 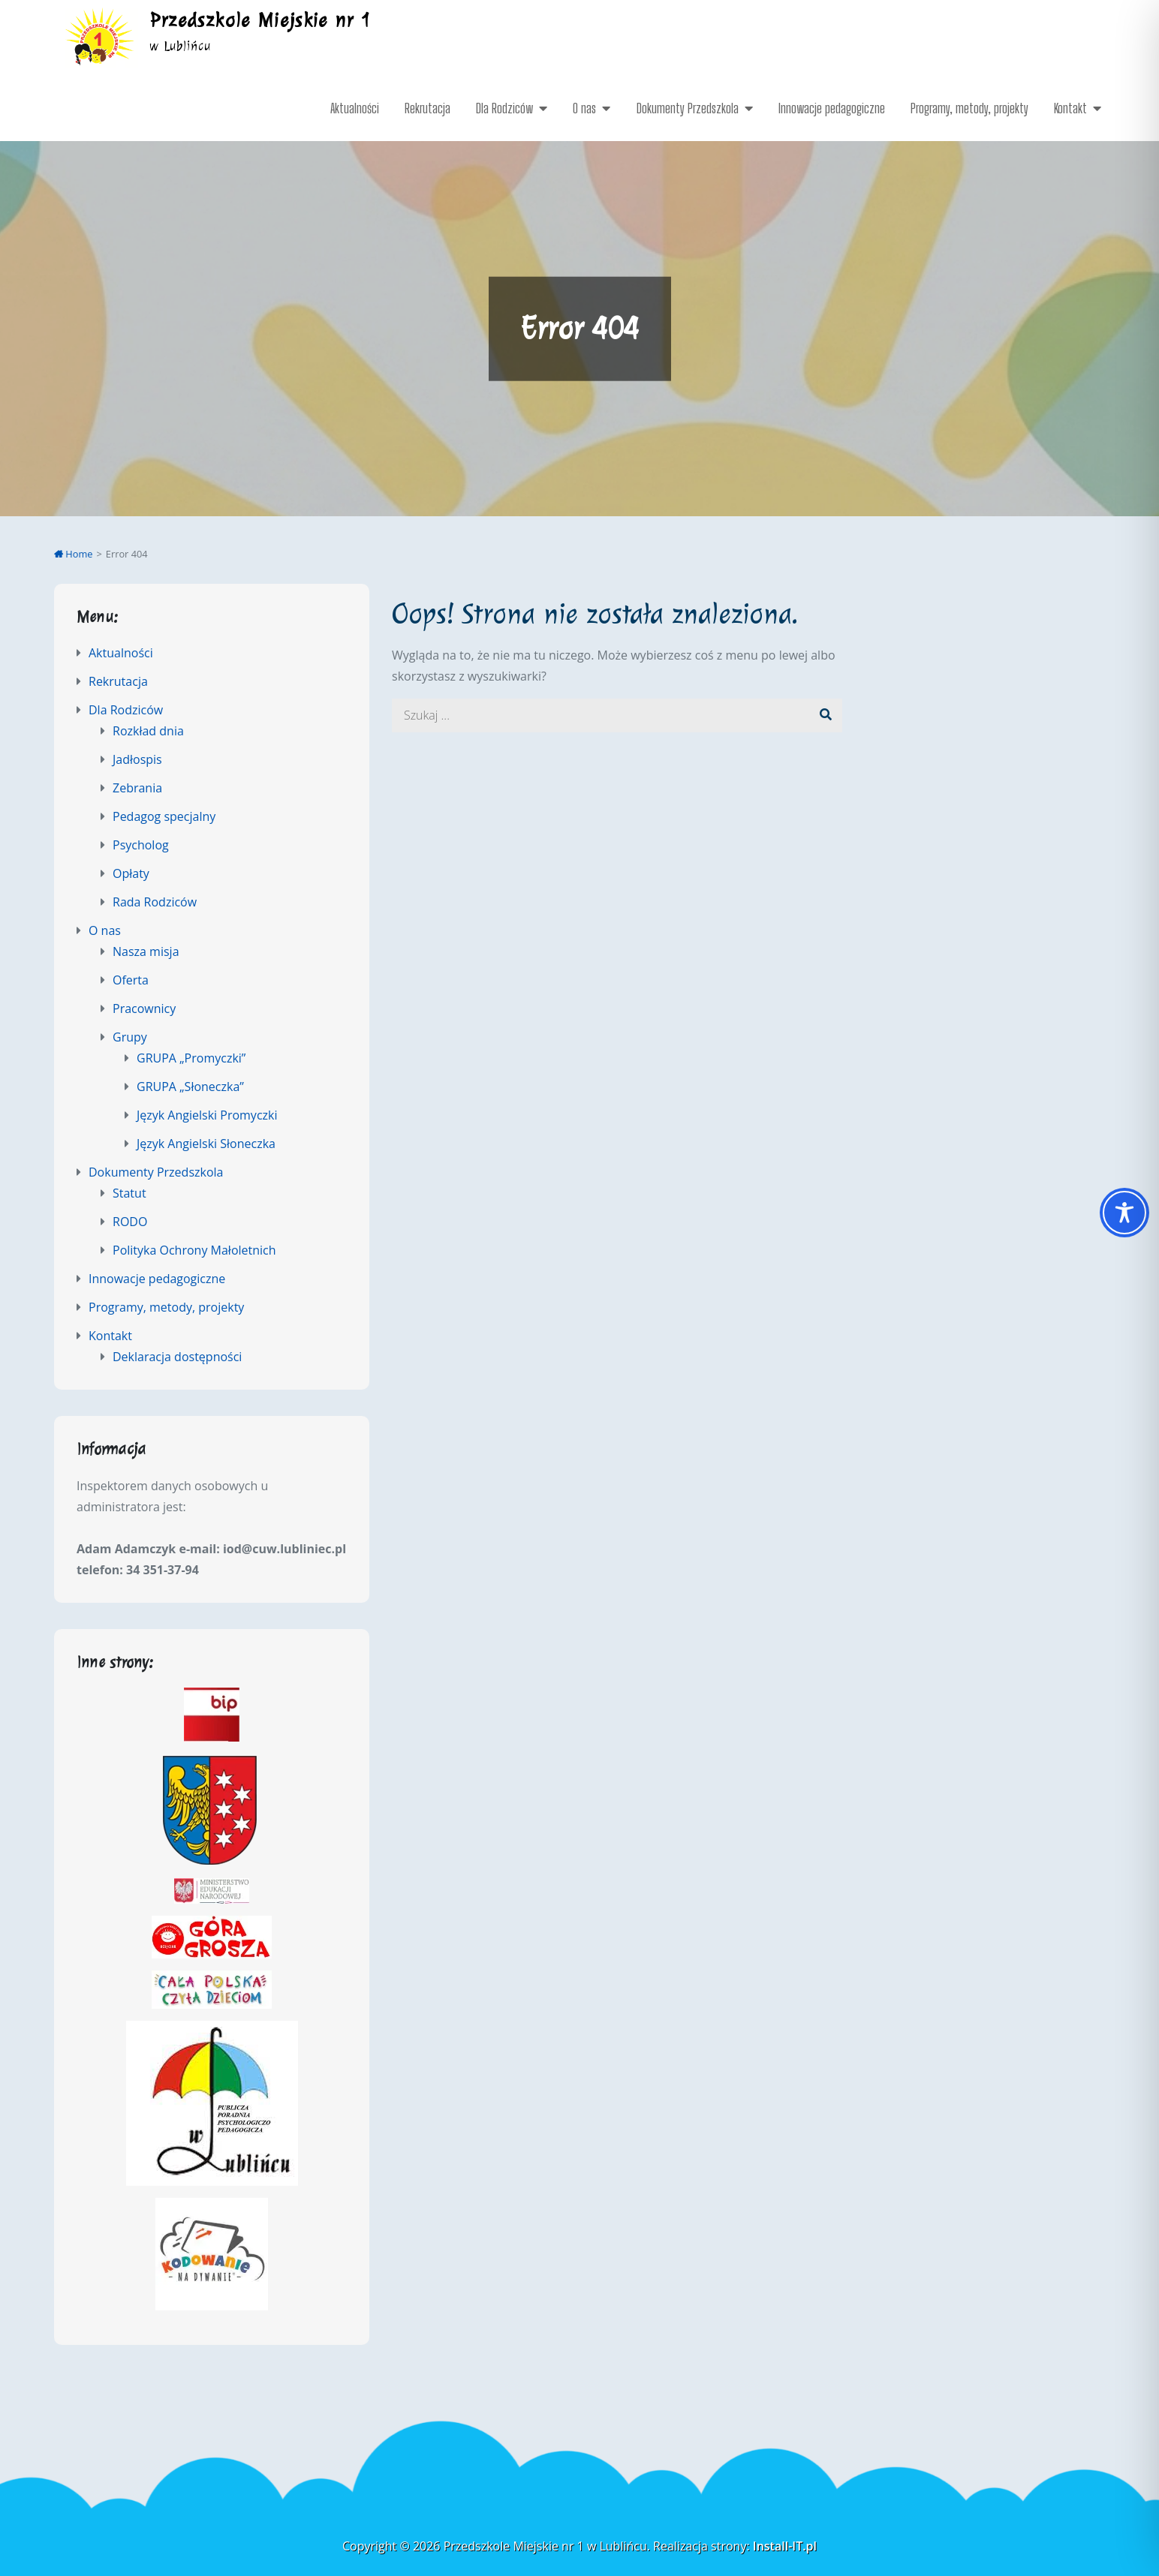 What do you see at coordinates (1124, 1212) in the screenshot?
I see `[Toggle Accessibility Toolbar]` at bounding box center [1124, 1212].